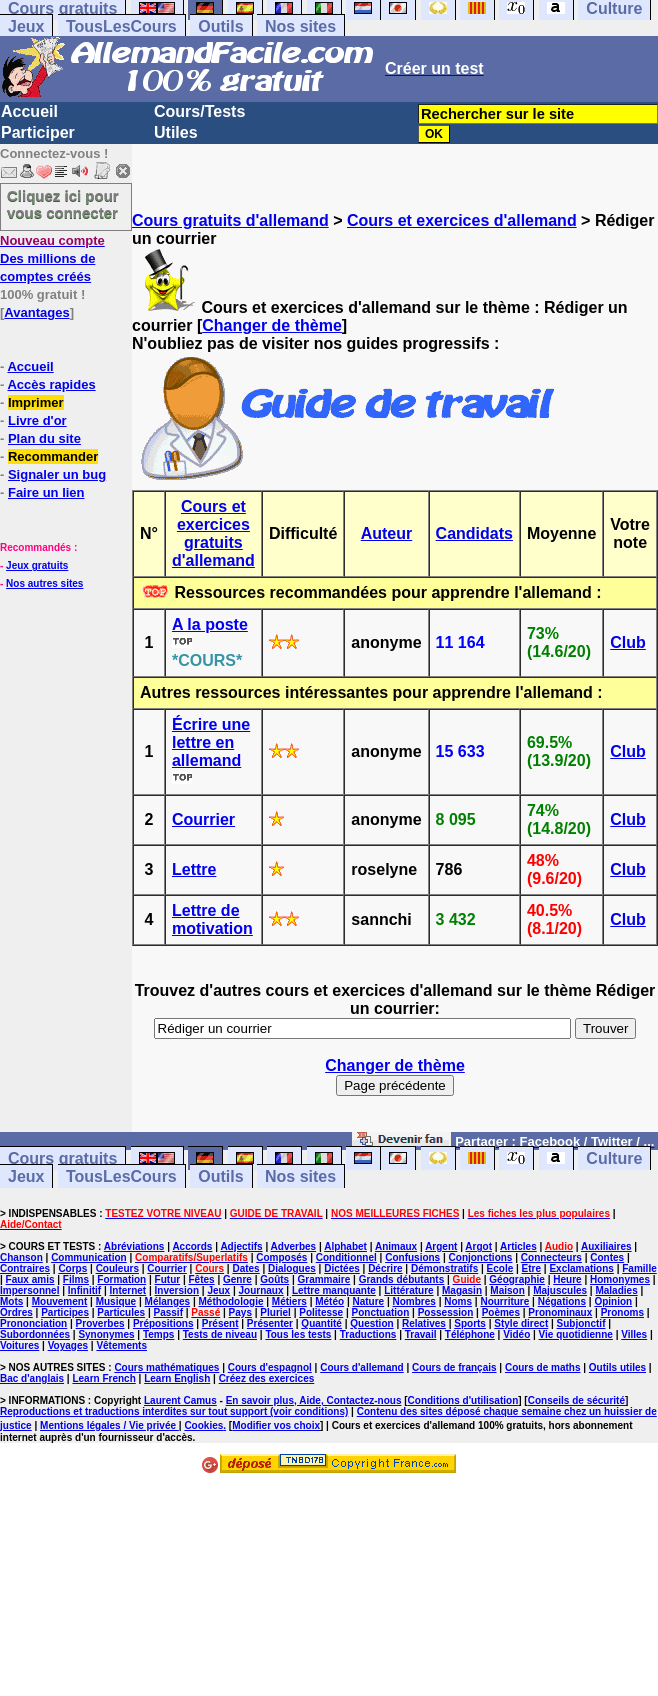 This screenshot has height=1696, width=658. What do you see at coordinates (531, 1268) in the screenshot?
I see `Etre` at bounding box center [531, 1268].